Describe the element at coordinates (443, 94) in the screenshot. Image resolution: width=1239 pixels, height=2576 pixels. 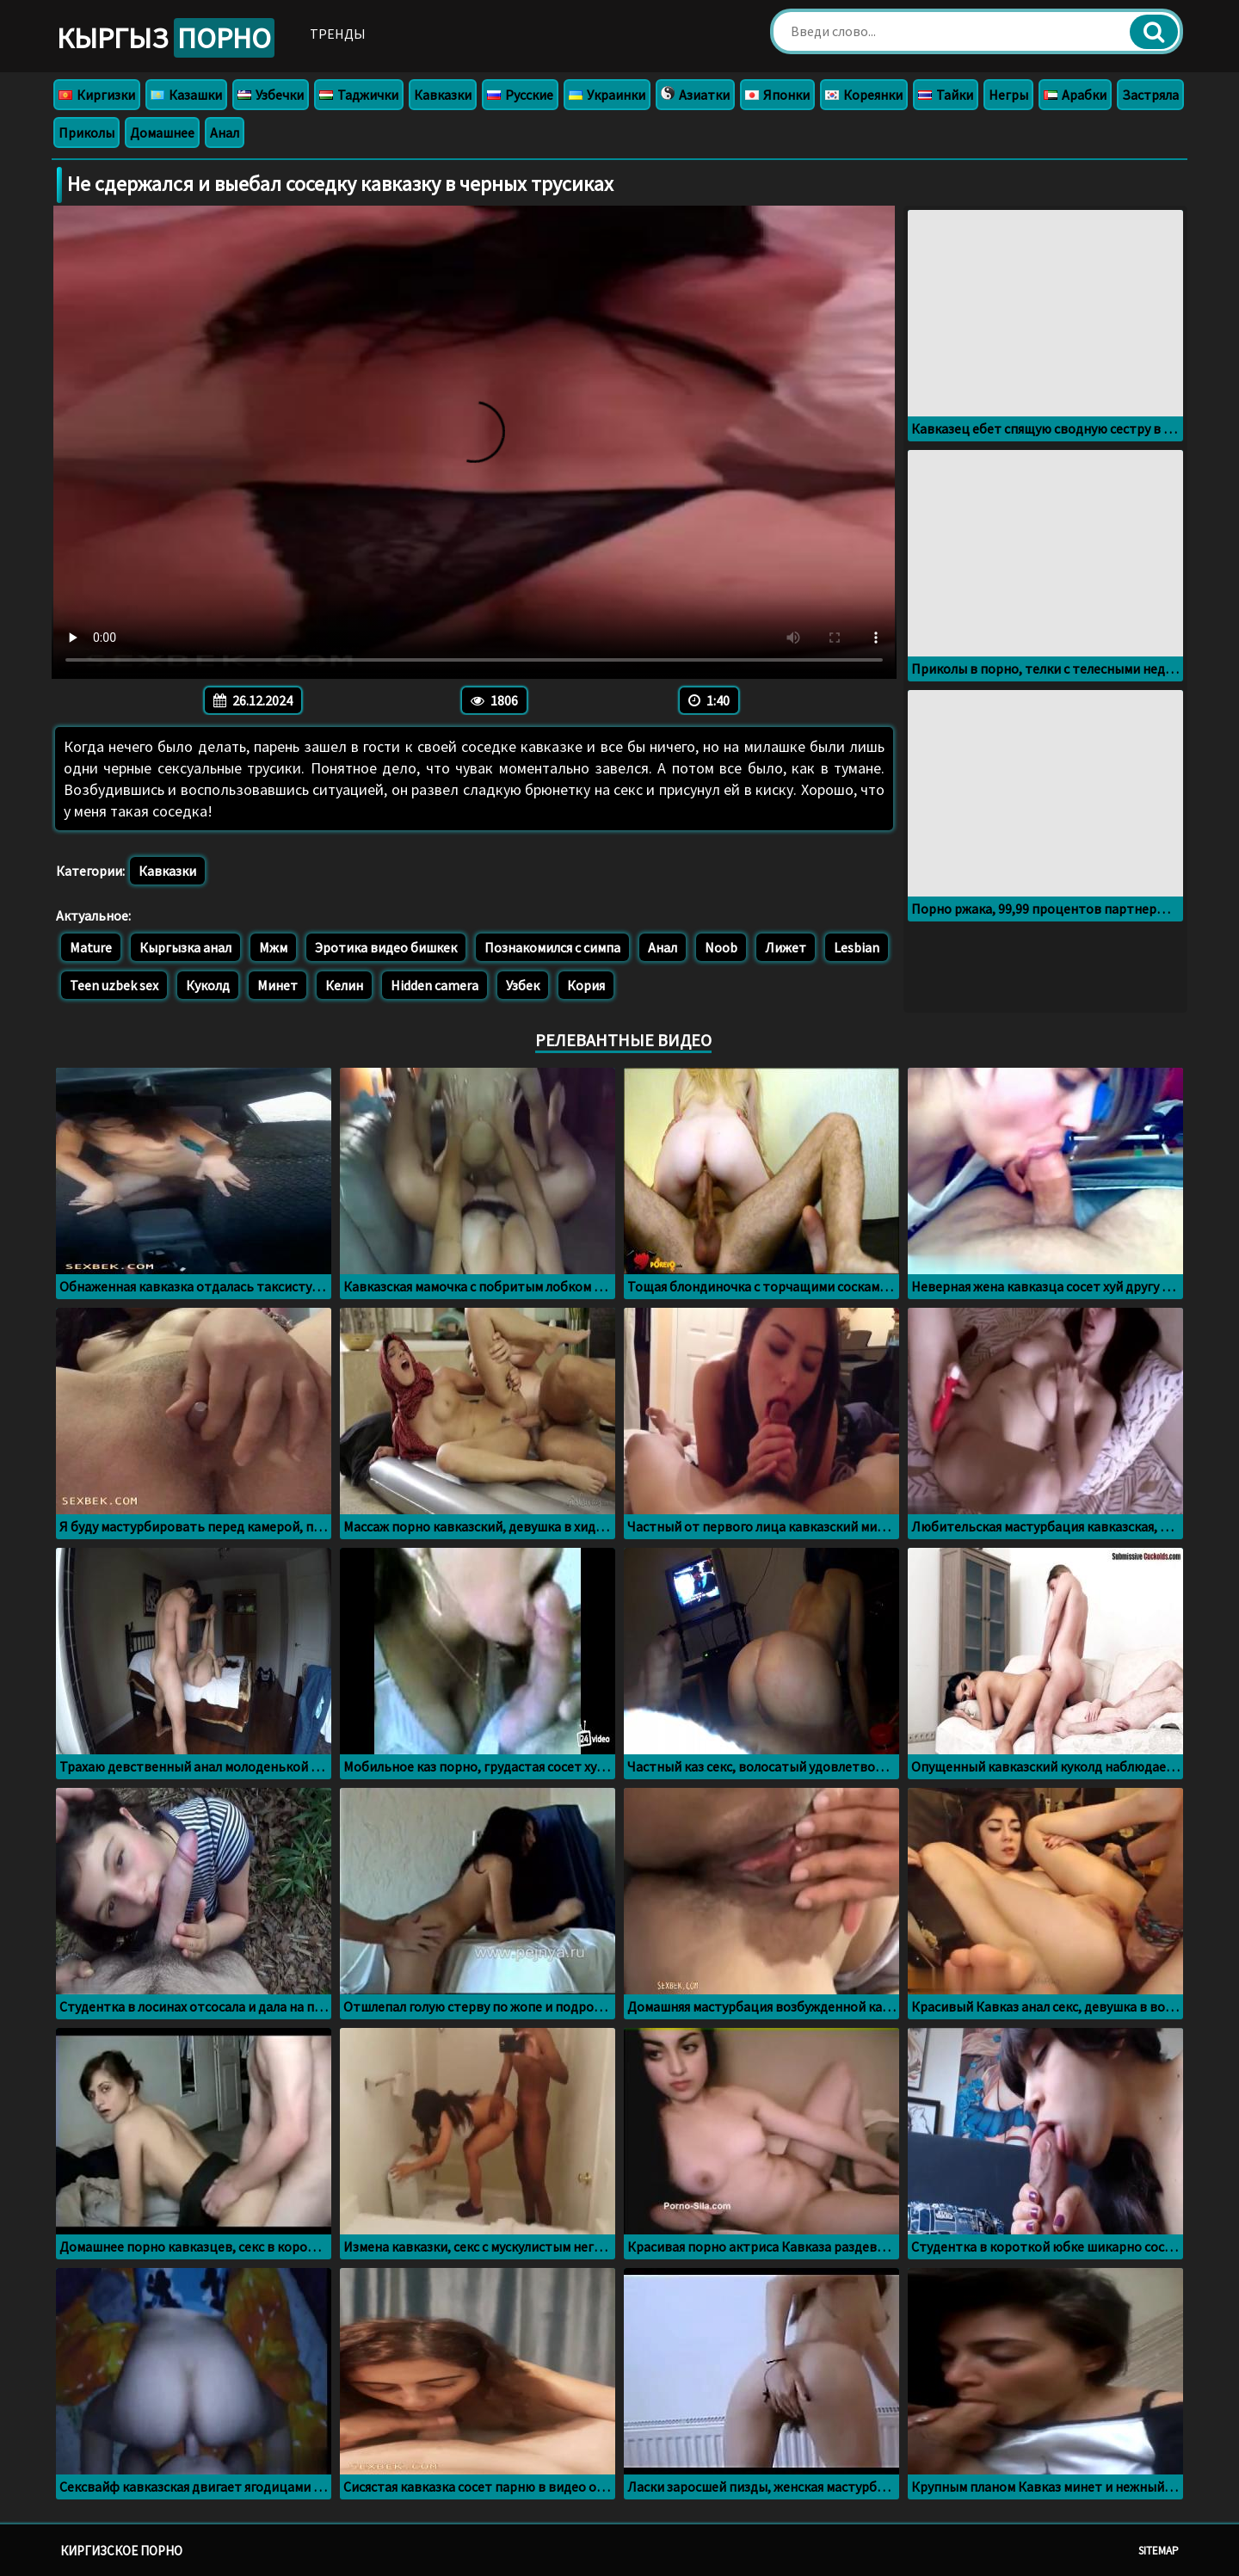
I see `Кавказки` at that location.